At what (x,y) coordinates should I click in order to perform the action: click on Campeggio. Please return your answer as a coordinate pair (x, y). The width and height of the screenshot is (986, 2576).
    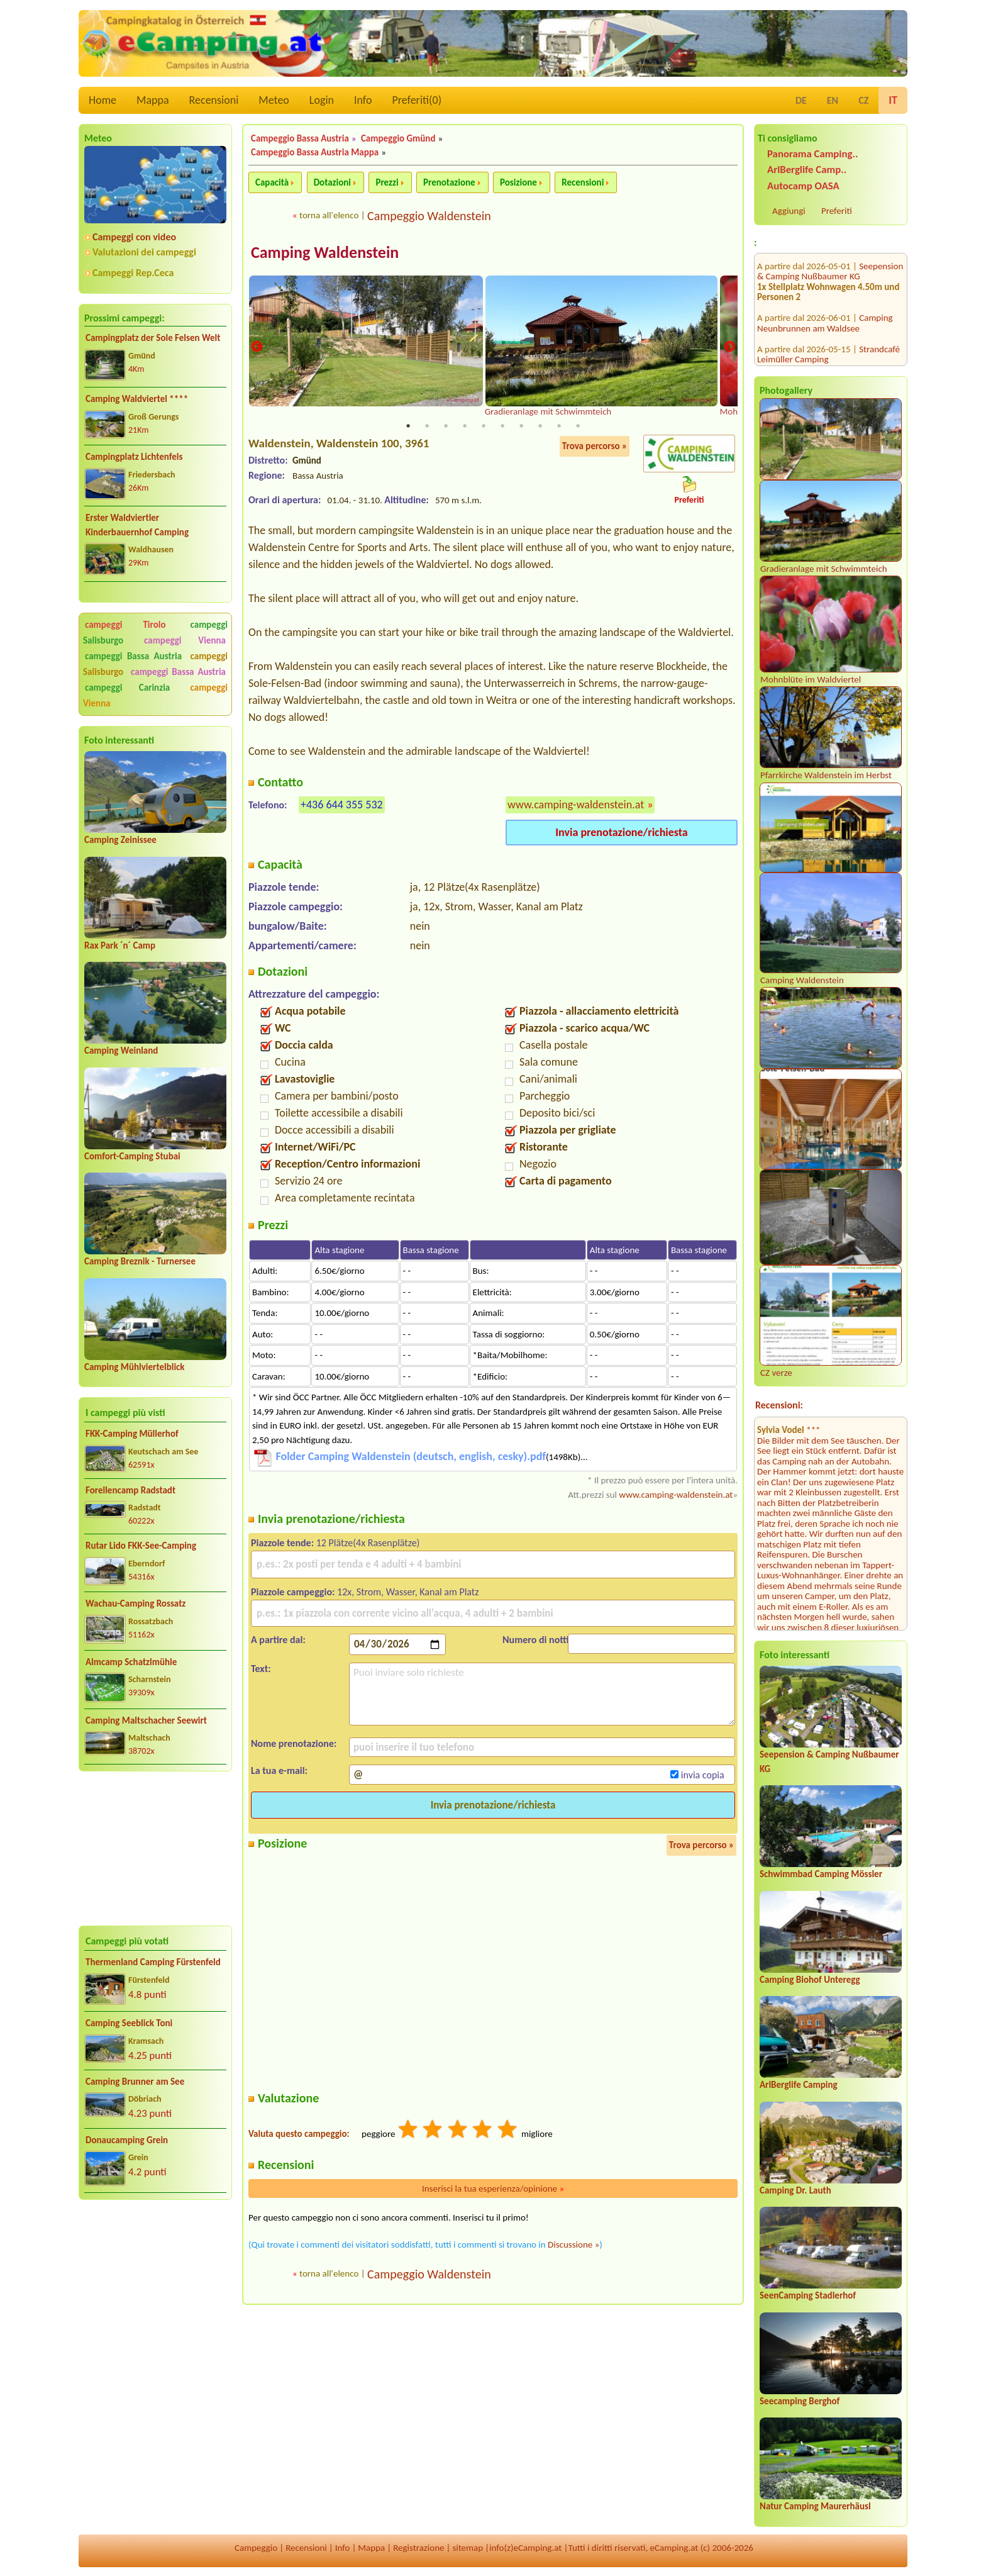
    Looking at the image, I should click on (256, 2547).